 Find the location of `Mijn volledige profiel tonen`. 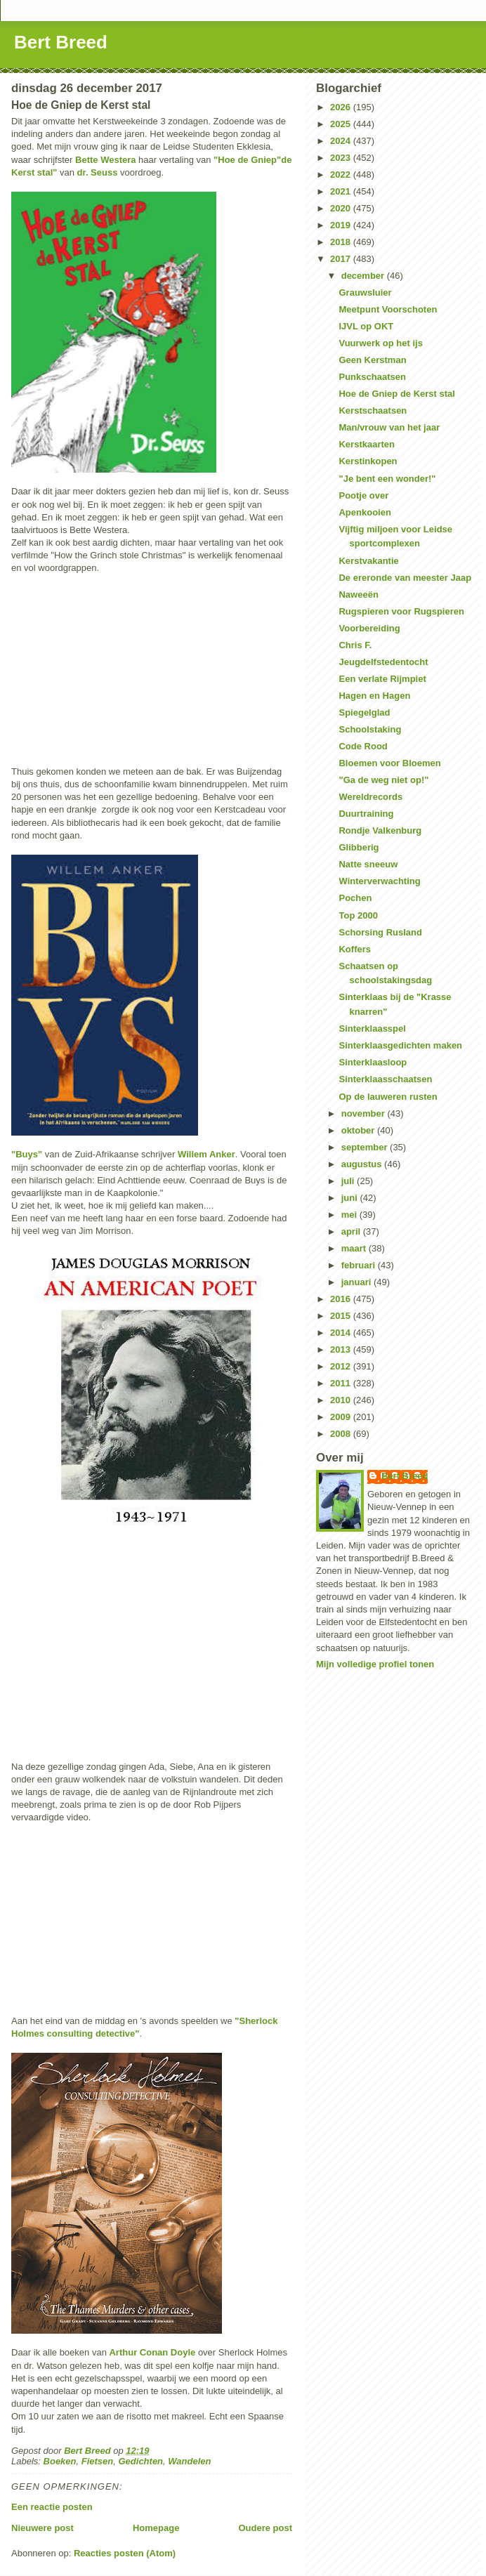

Mijn volledige profiel tonen is located at coordinates (375, 1664).